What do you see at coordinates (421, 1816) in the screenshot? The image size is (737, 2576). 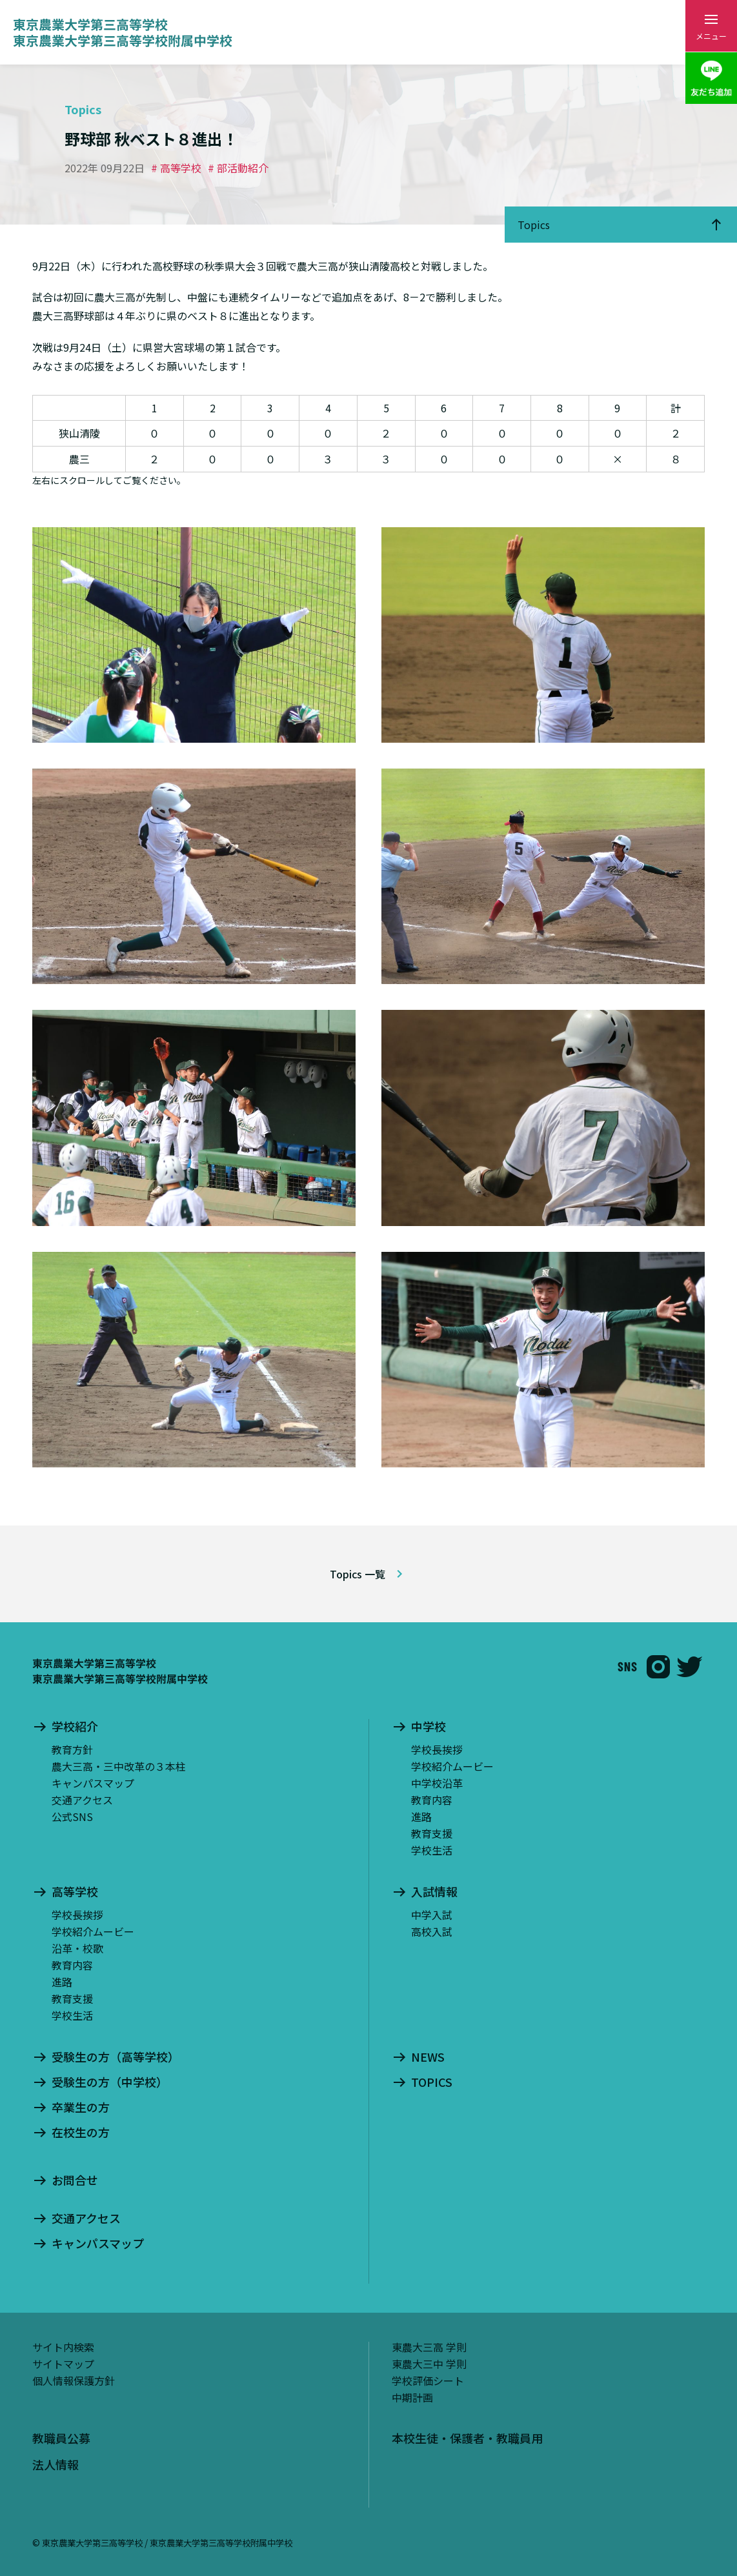 I see `進路` at bounding box center [421, 1816].